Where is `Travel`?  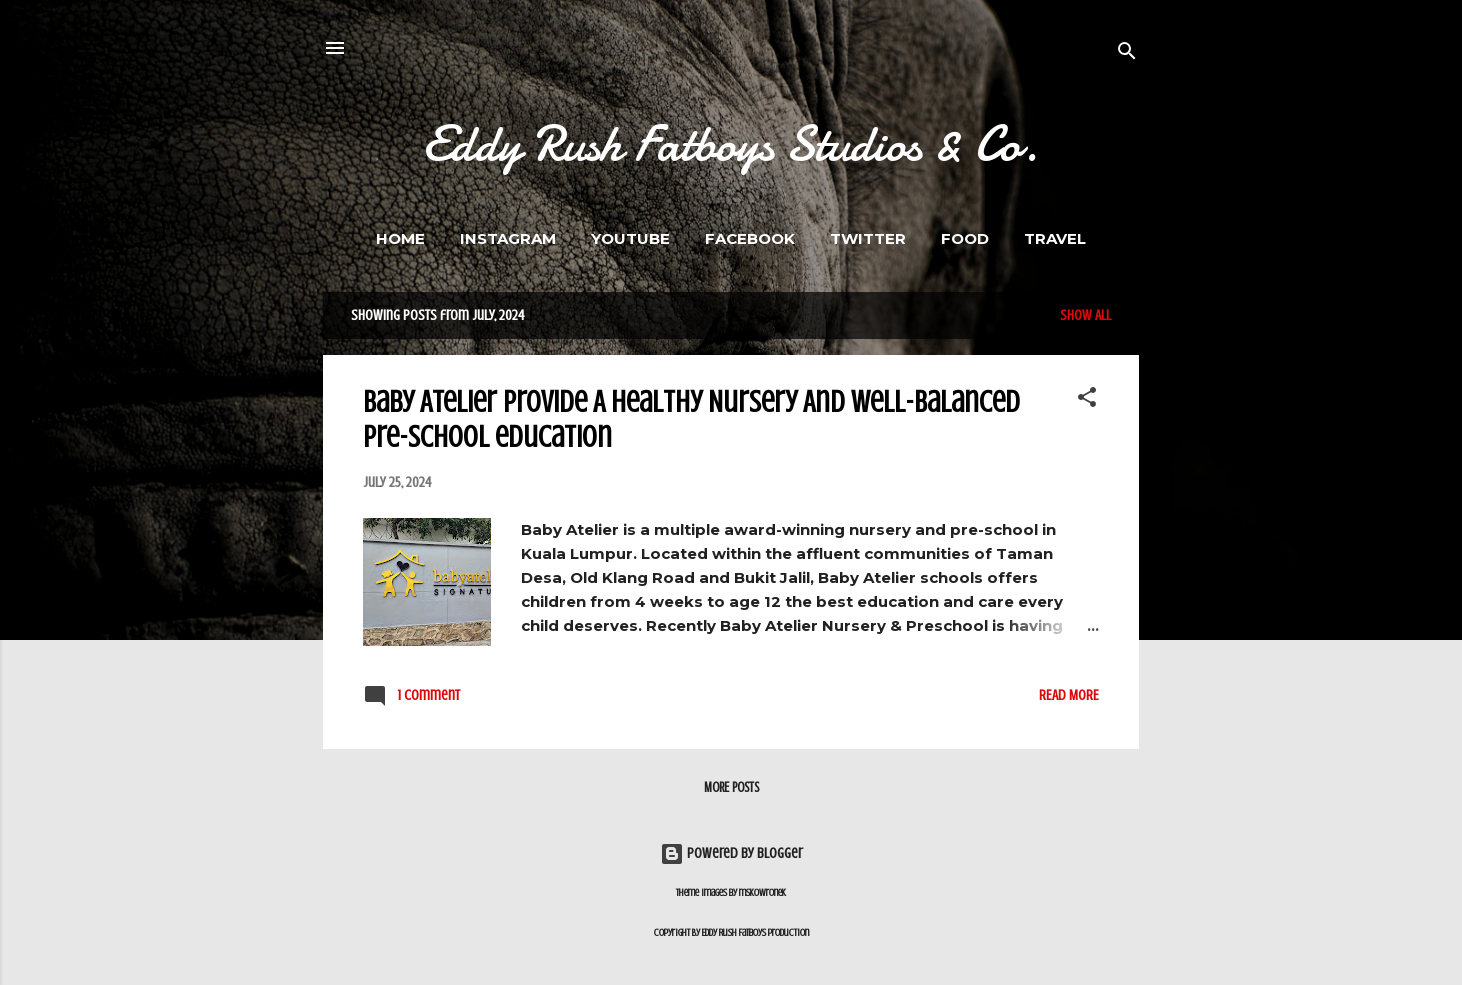 Travel is located at coordinates (1055, 238).